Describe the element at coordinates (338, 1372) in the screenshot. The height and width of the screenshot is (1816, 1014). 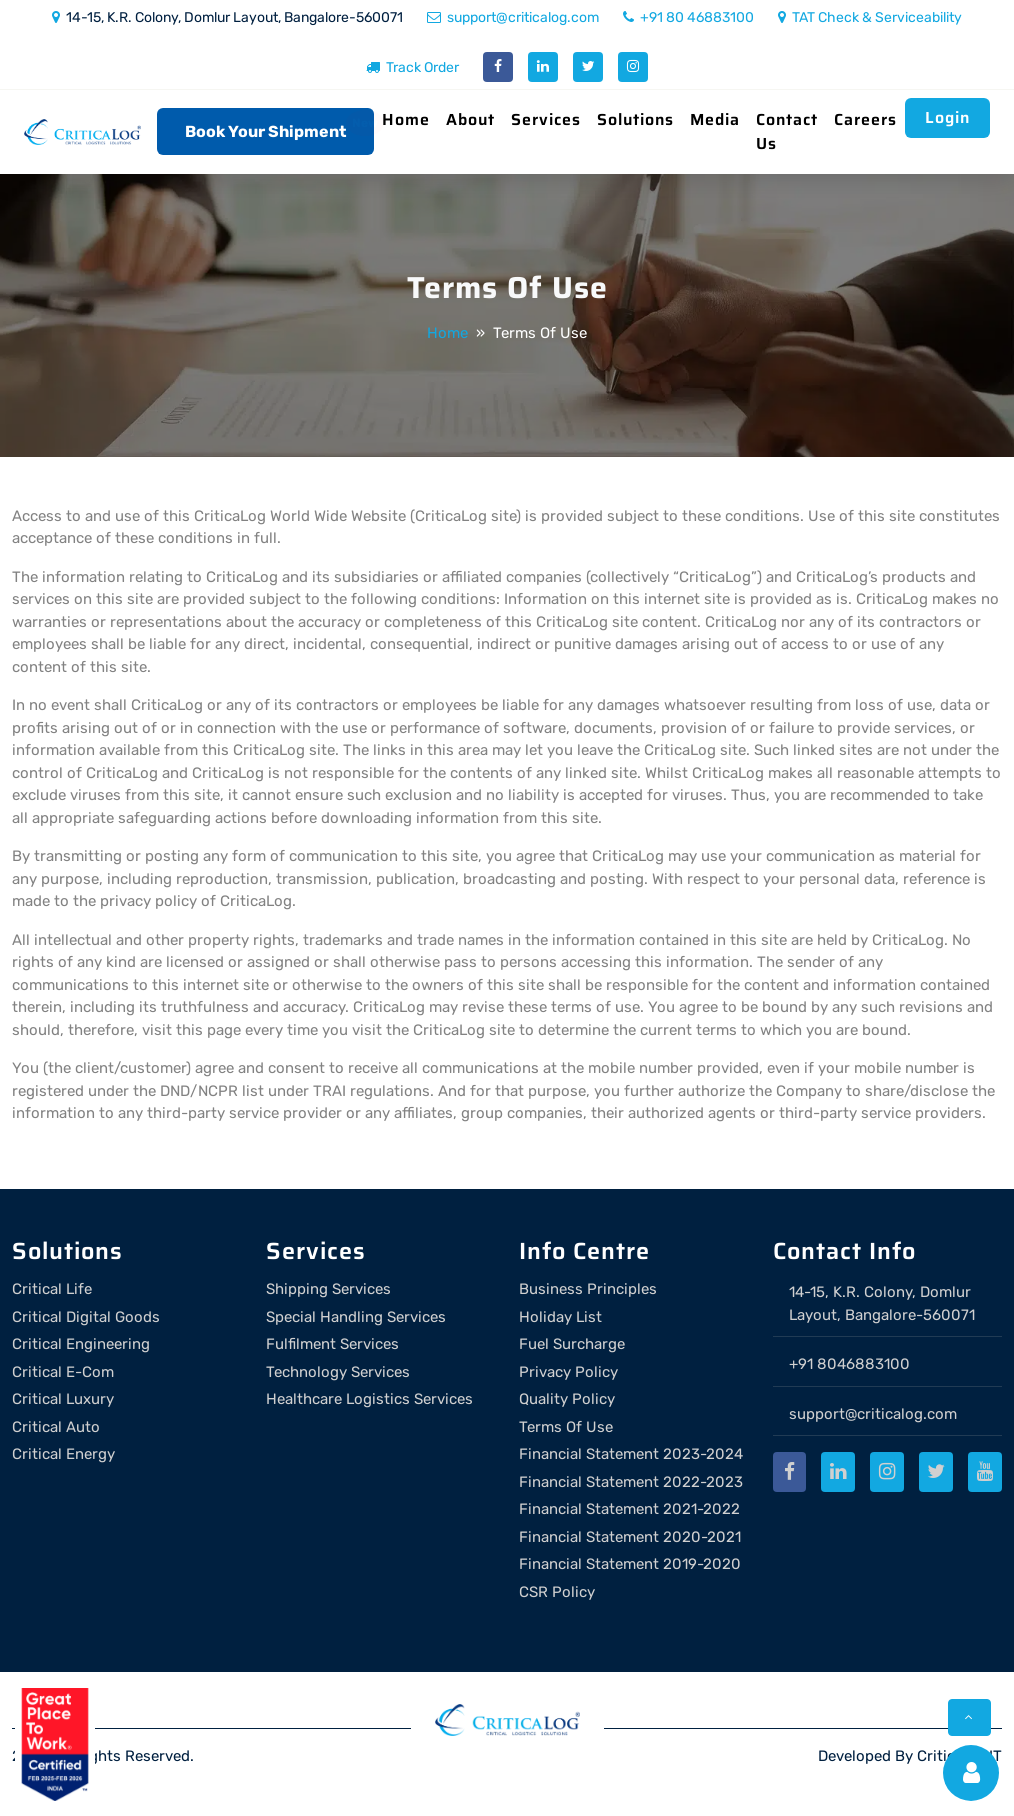
I see `Technology Services` at that location.